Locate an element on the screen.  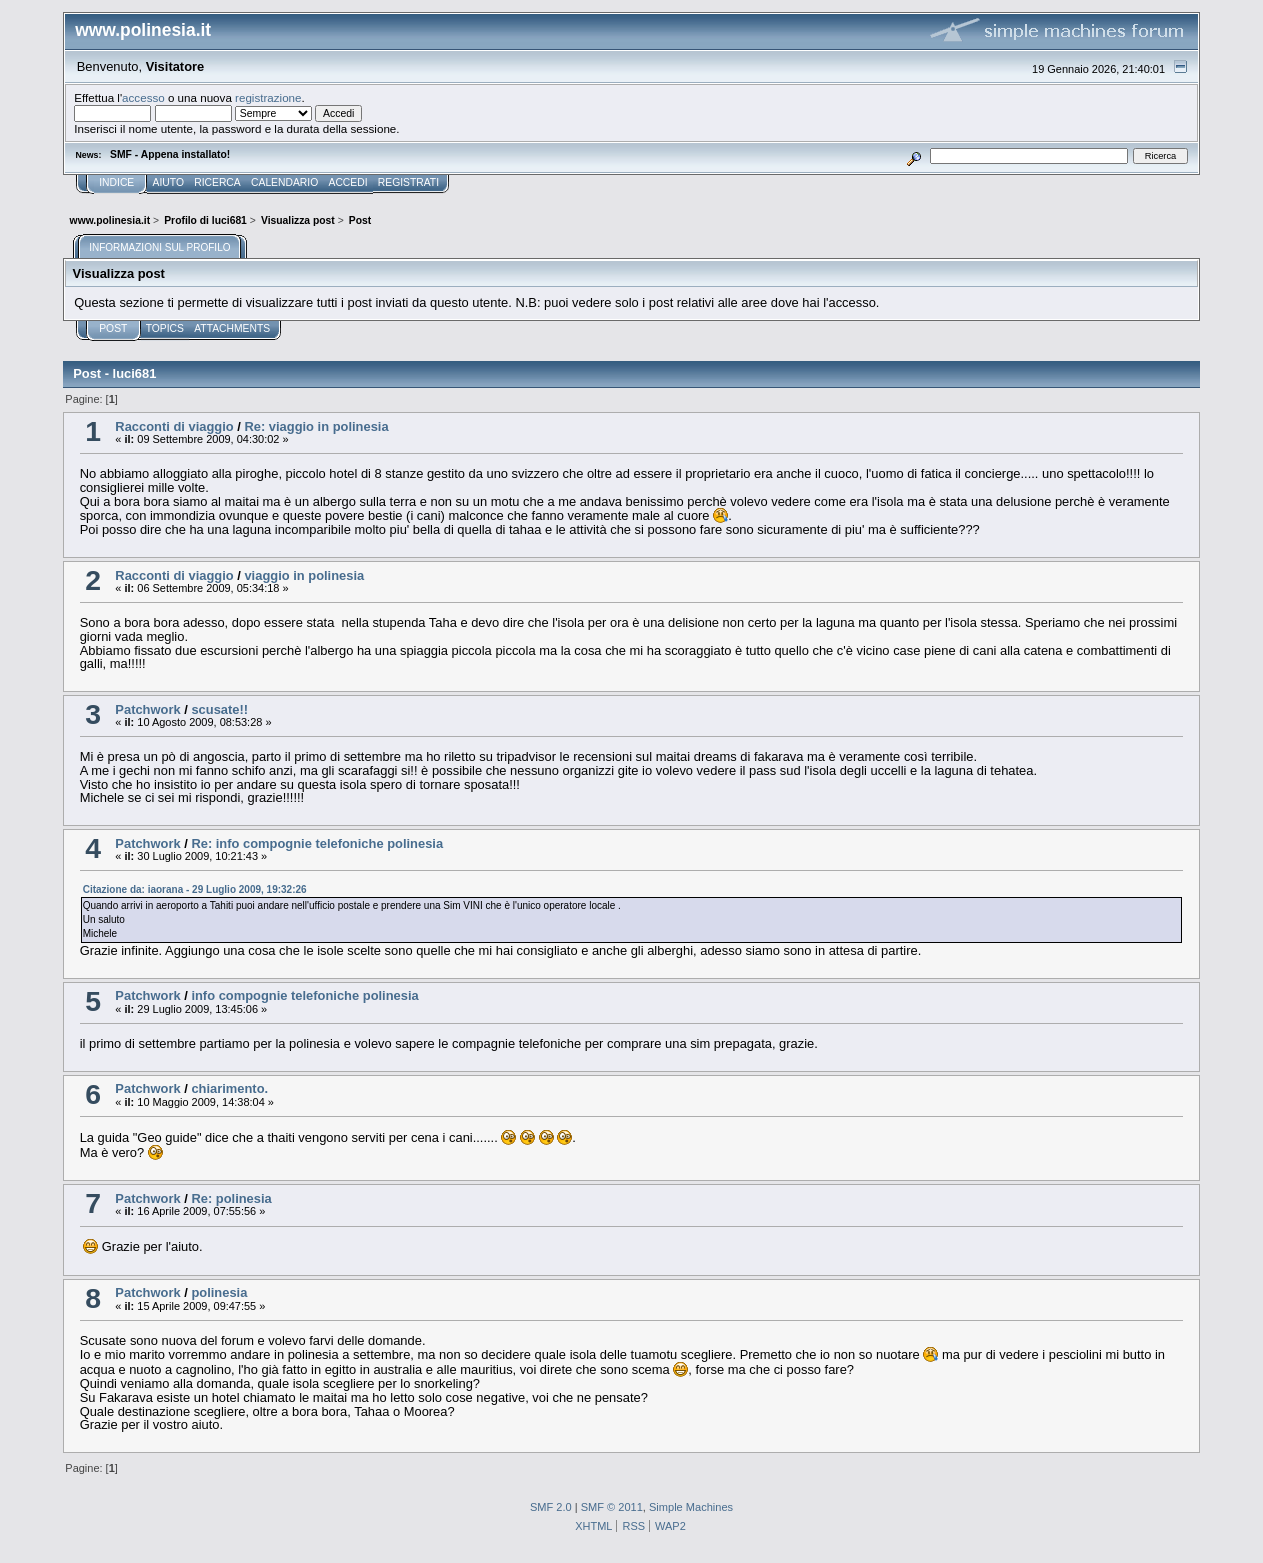
SMF © 2011 is located at coordinates (612, 1507).